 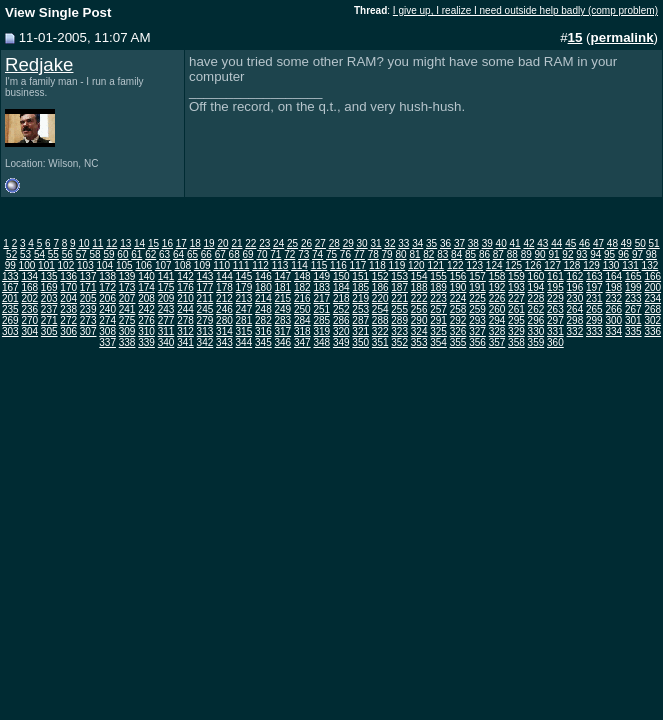 What do you see at coordinates (555, 298) in the screenshot?
I see `229` at bounding box center [555, 298].